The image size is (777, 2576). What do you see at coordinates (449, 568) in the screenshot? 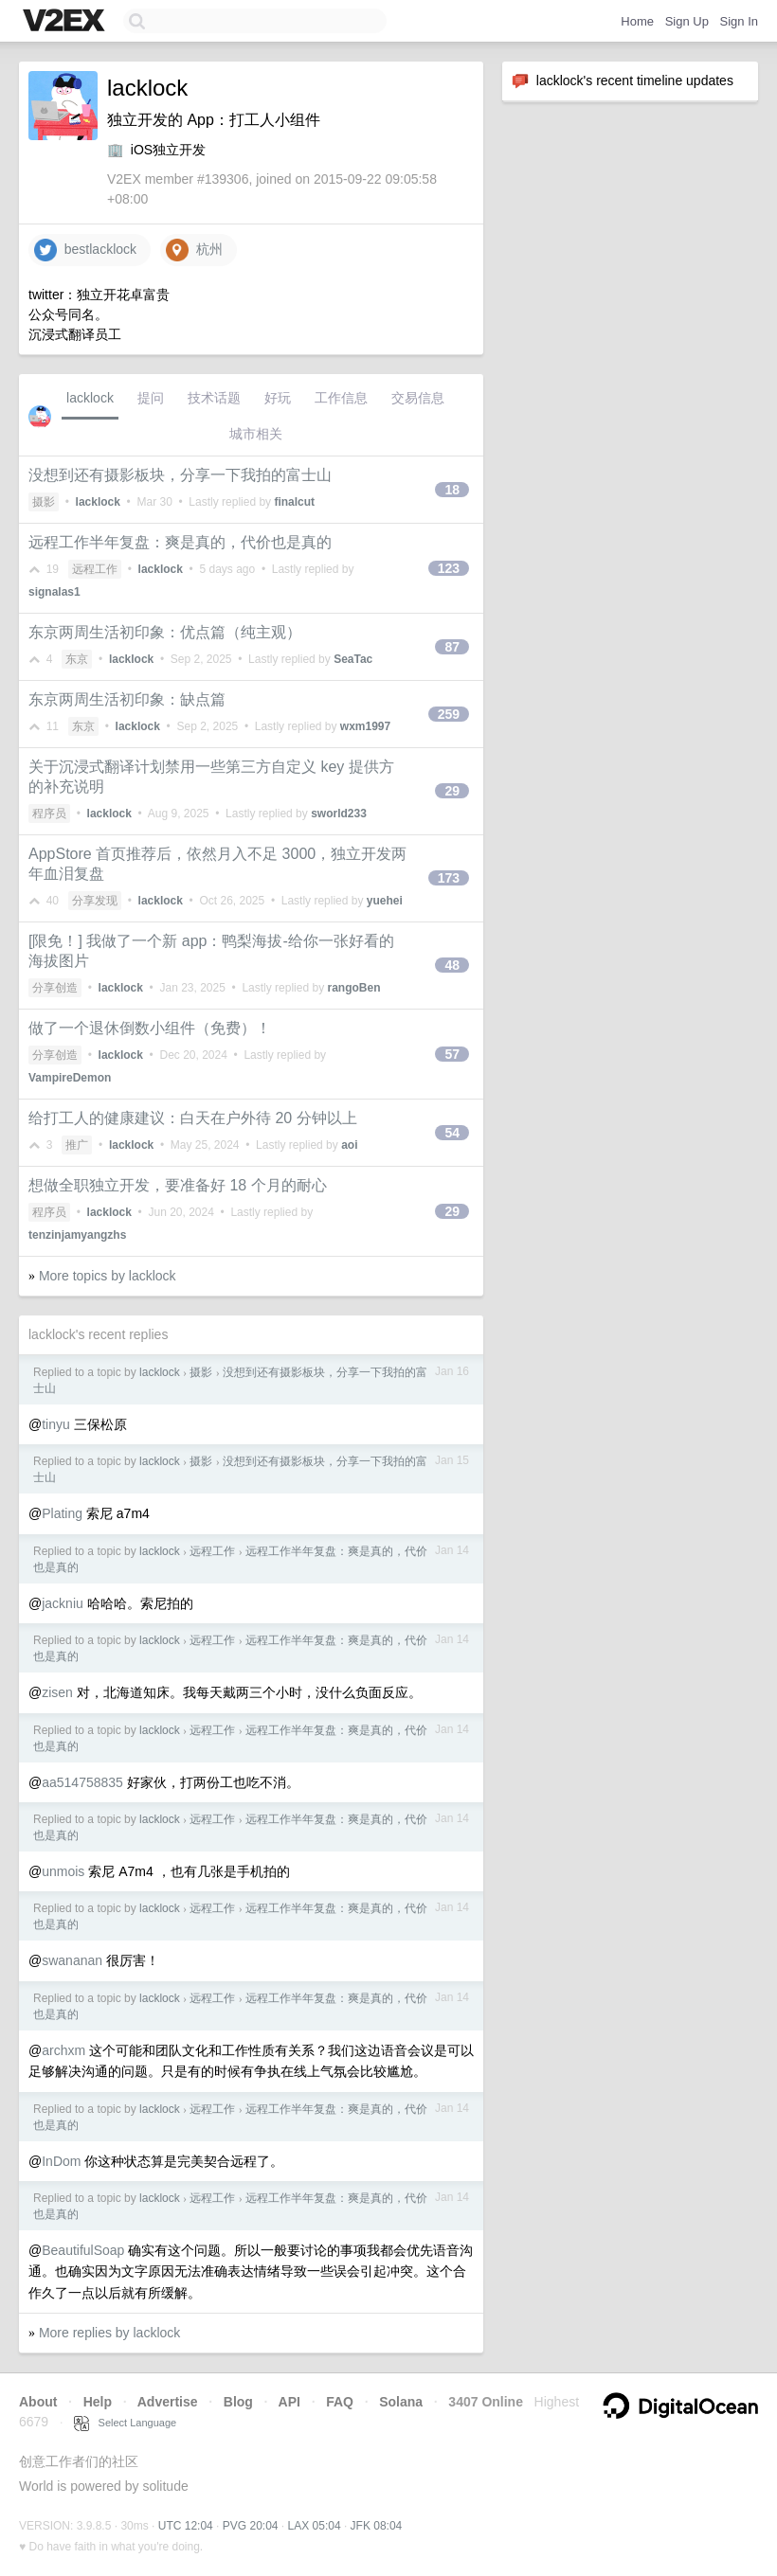
I see `123` at bounding box center [449, 568].